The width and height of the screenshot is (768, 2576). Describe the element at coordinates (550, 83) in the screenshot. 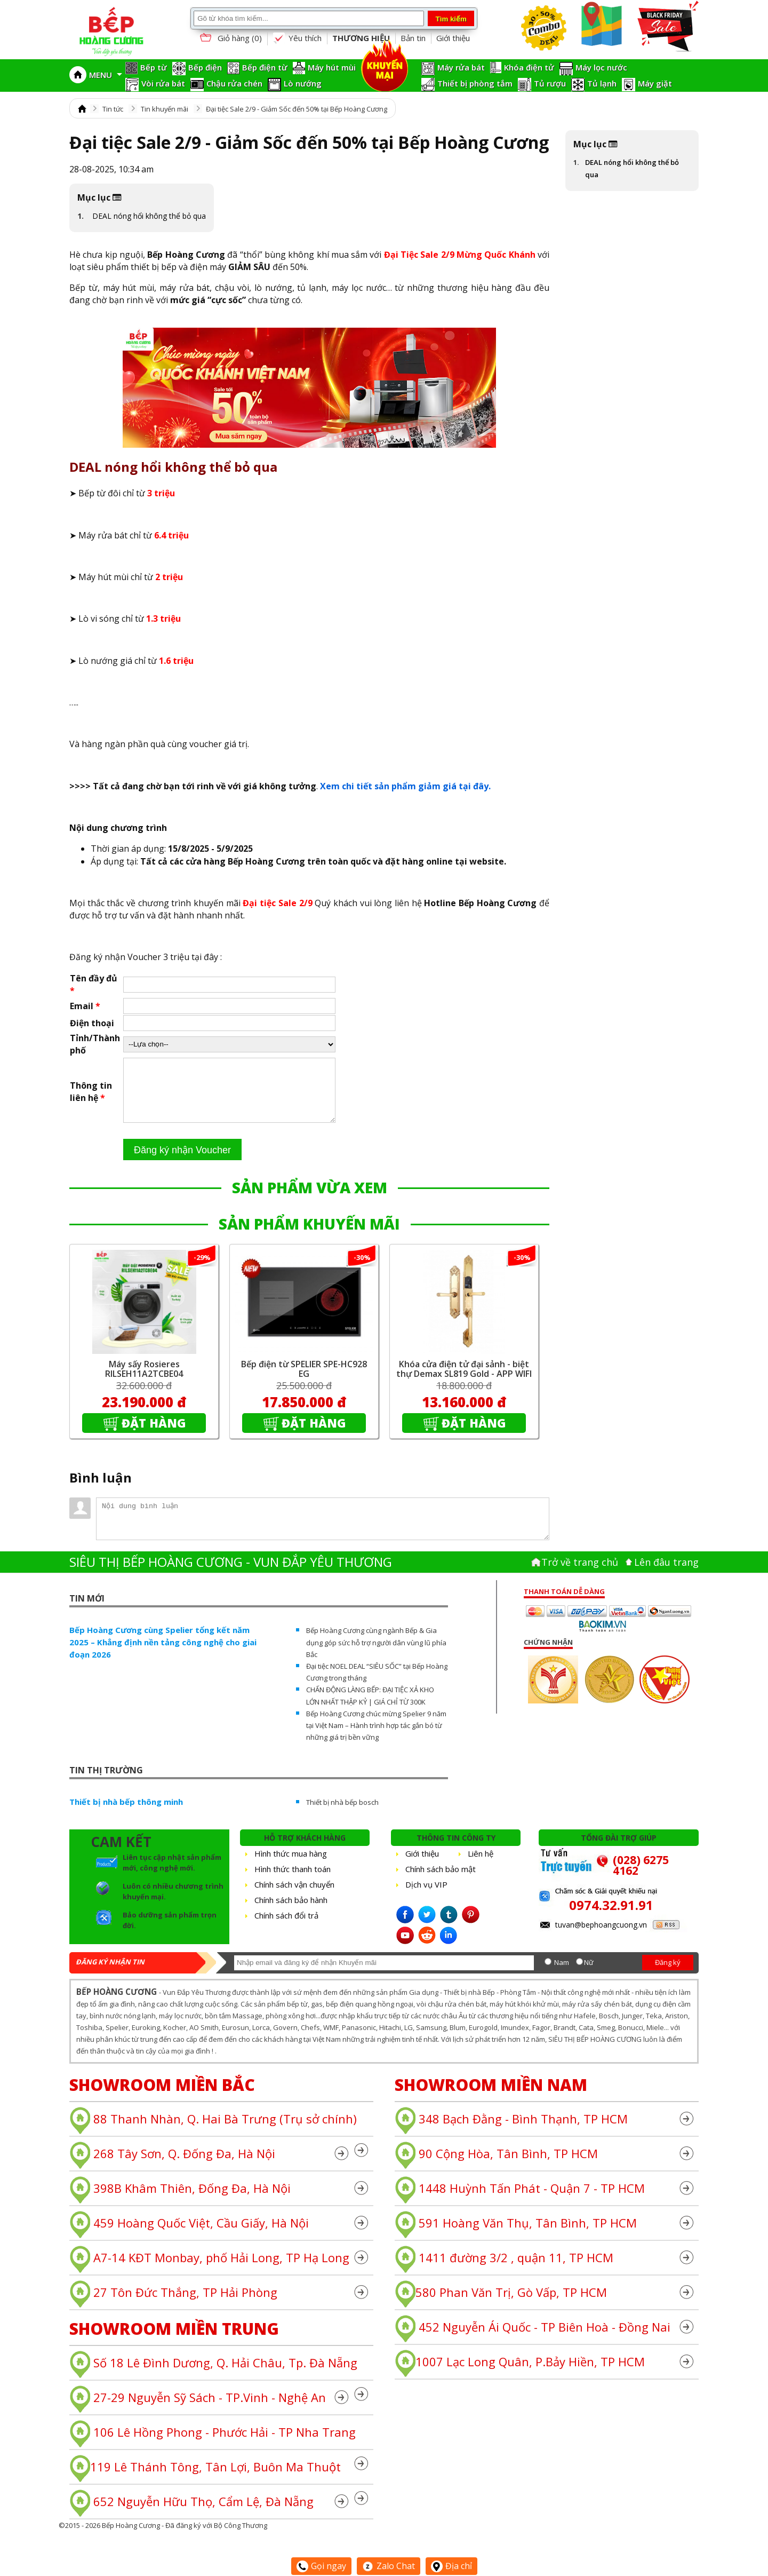

I see `Tủ rượu` at that location.